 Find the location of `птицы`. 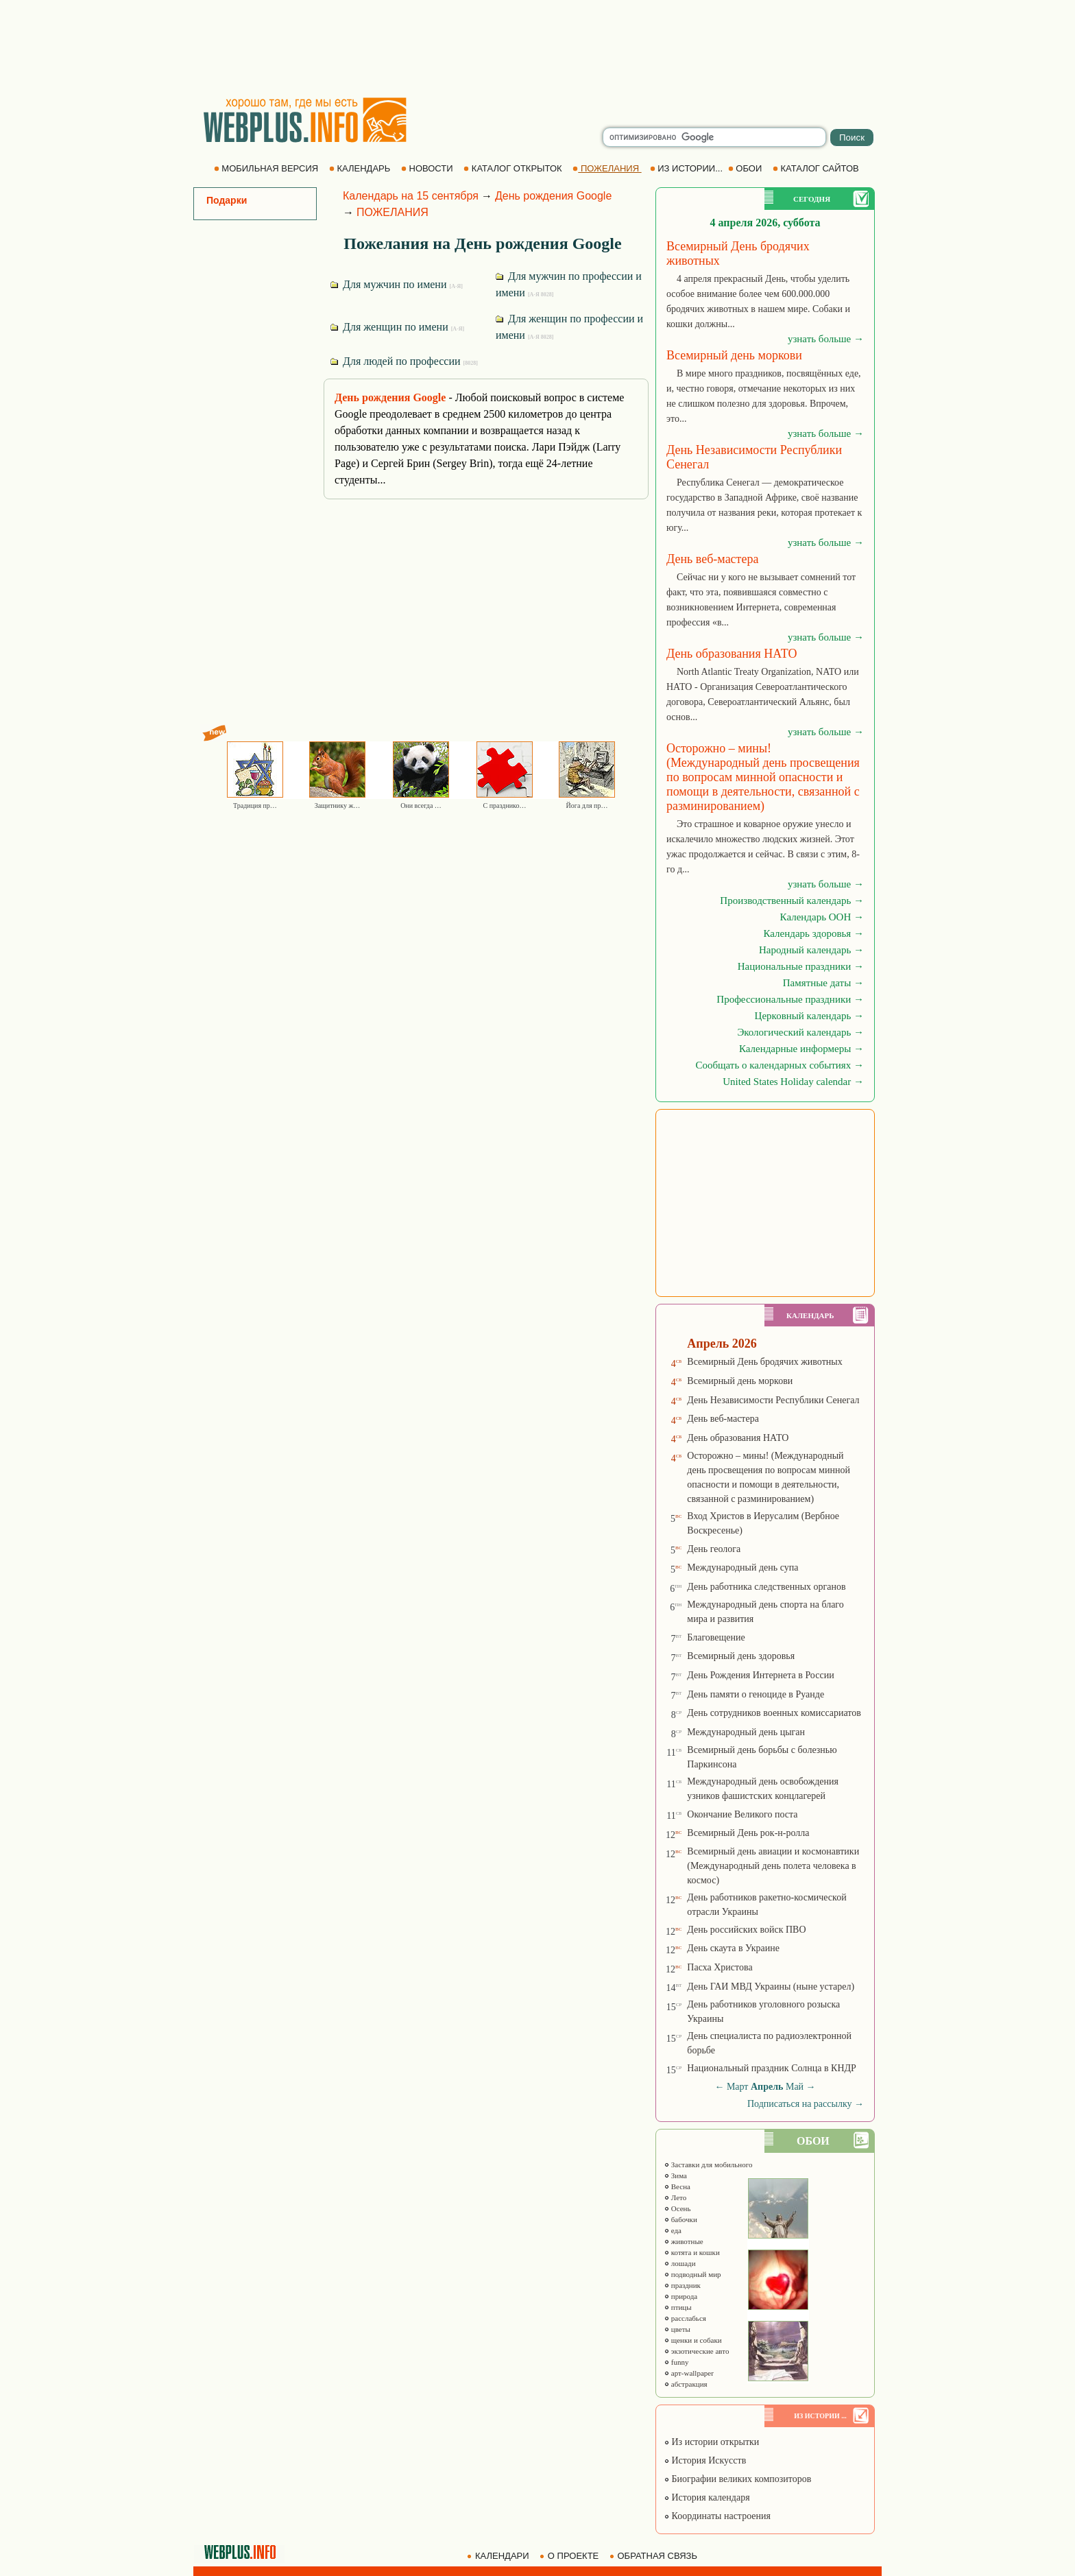

птицы is located at coordinates (678, 2307).